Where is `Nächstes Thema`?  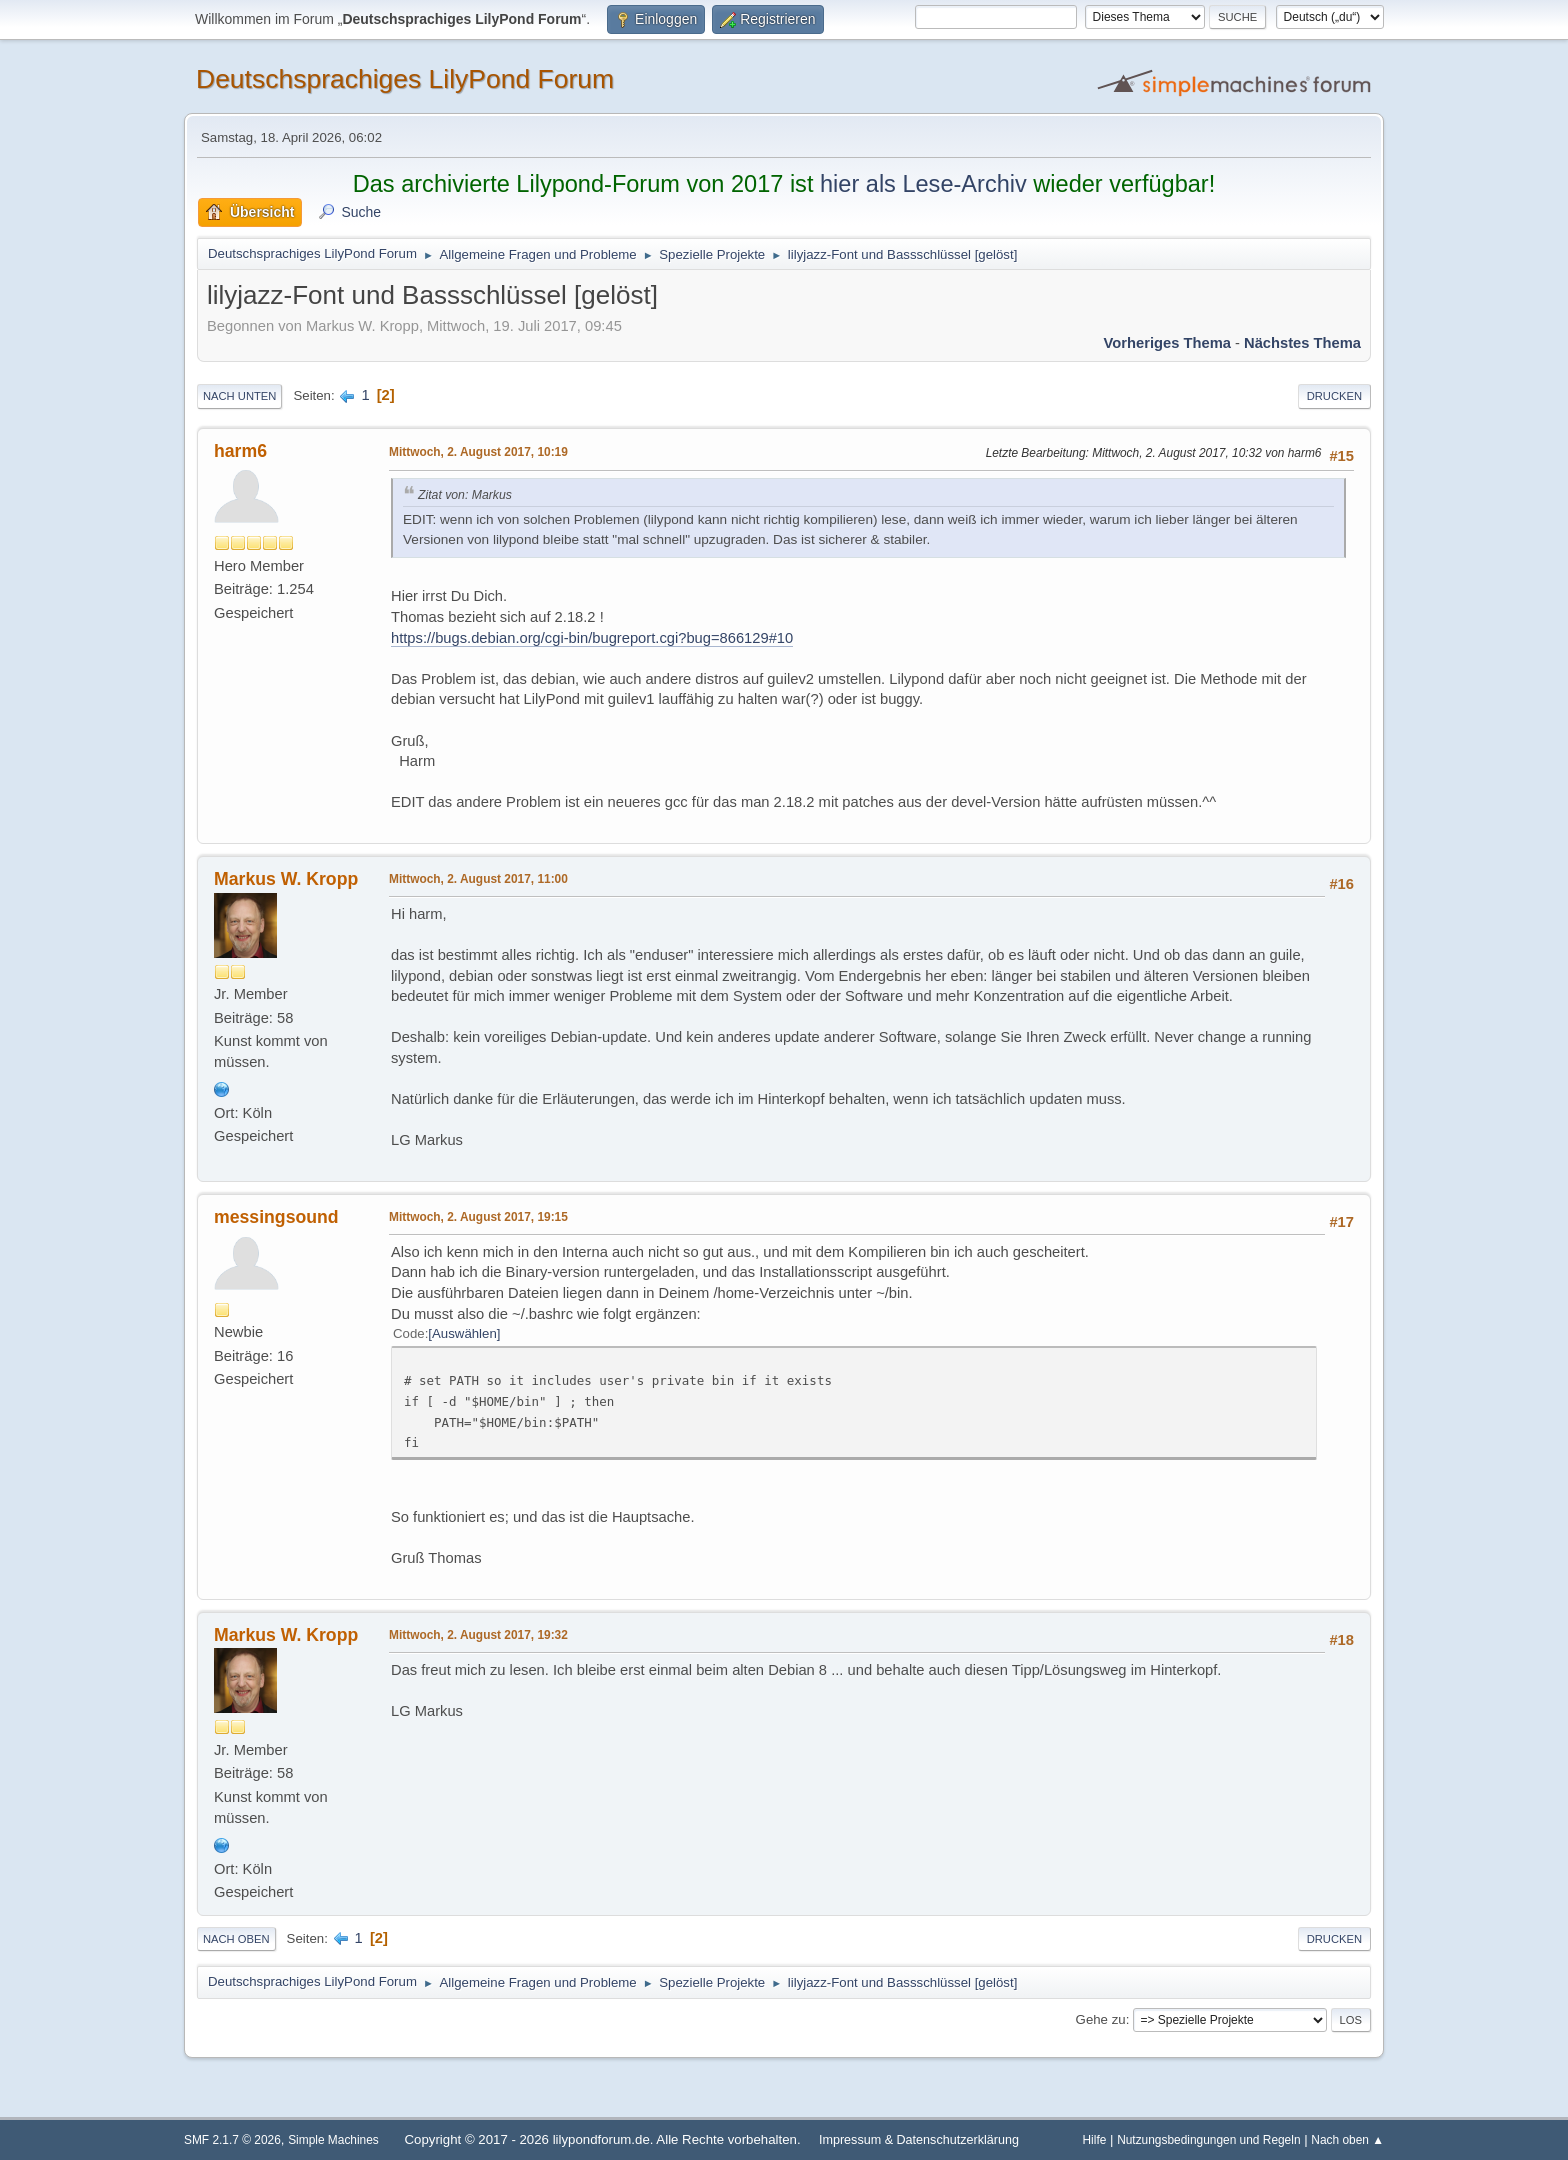 Nächstes Thema is located at coordinates (1302, 343).